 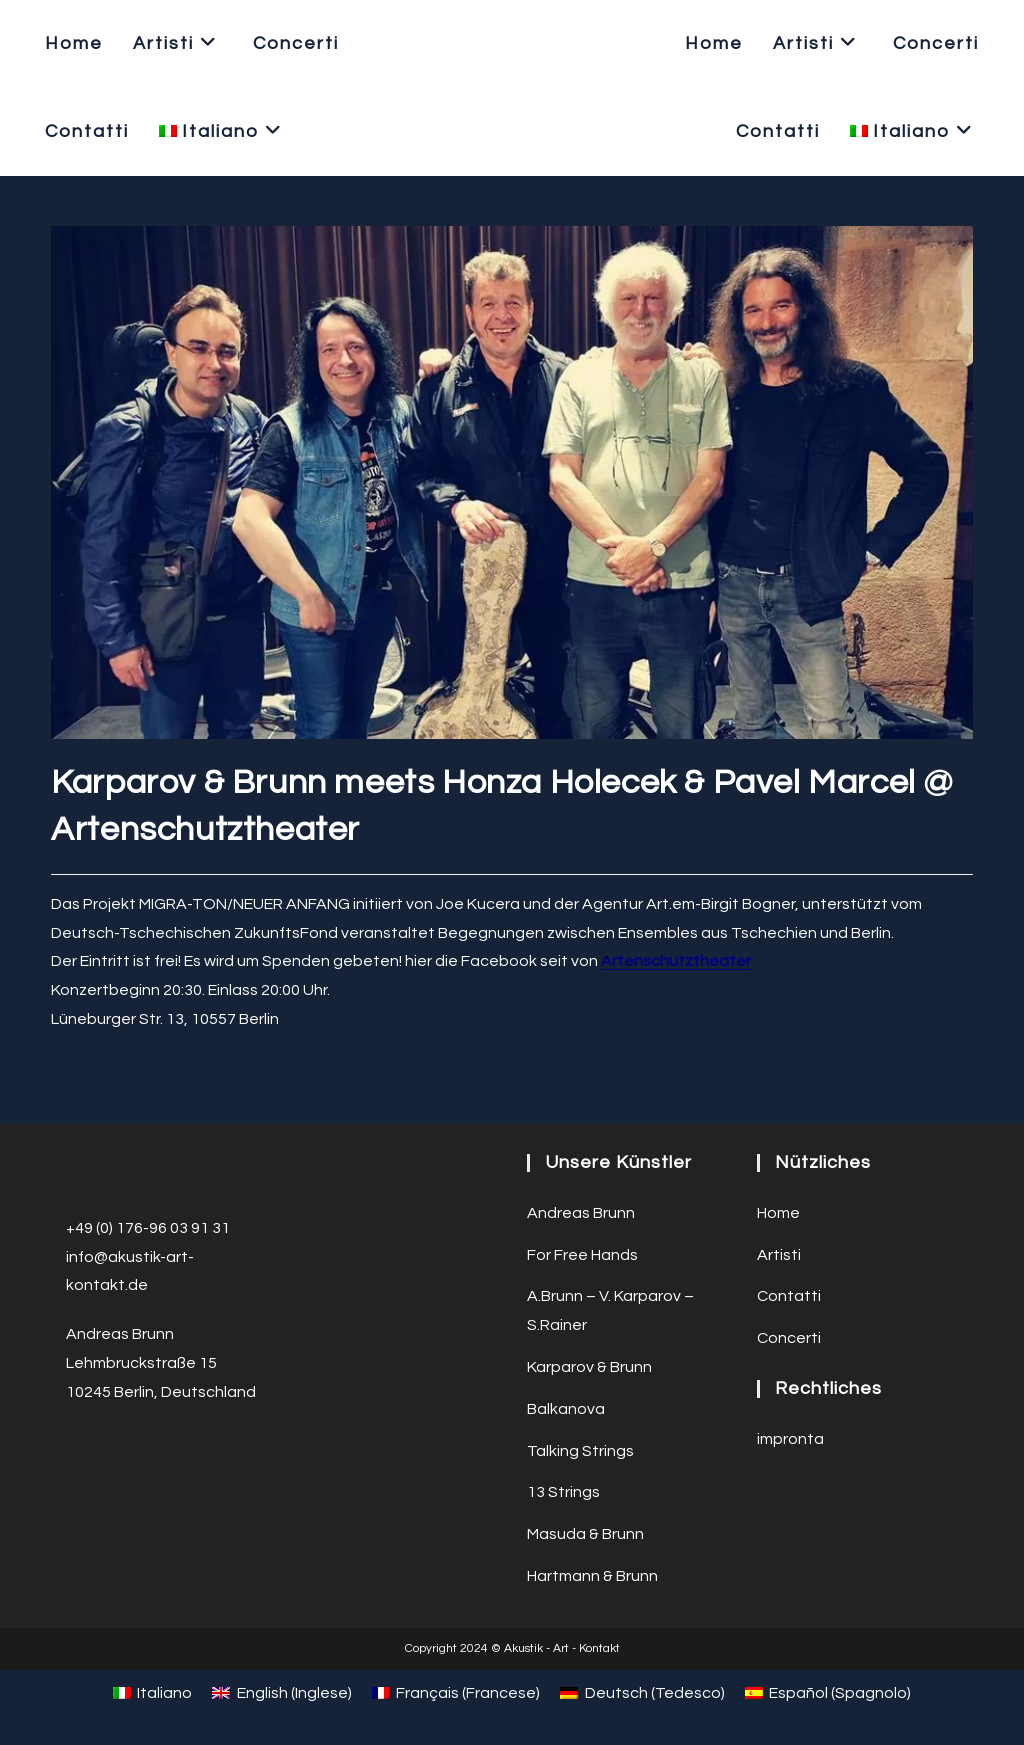 What do you see at coordinates (148, 1228) in the screenshot?
I see `+49 (0) 176-96 03 91 31` at bounding box center [148, 1228].